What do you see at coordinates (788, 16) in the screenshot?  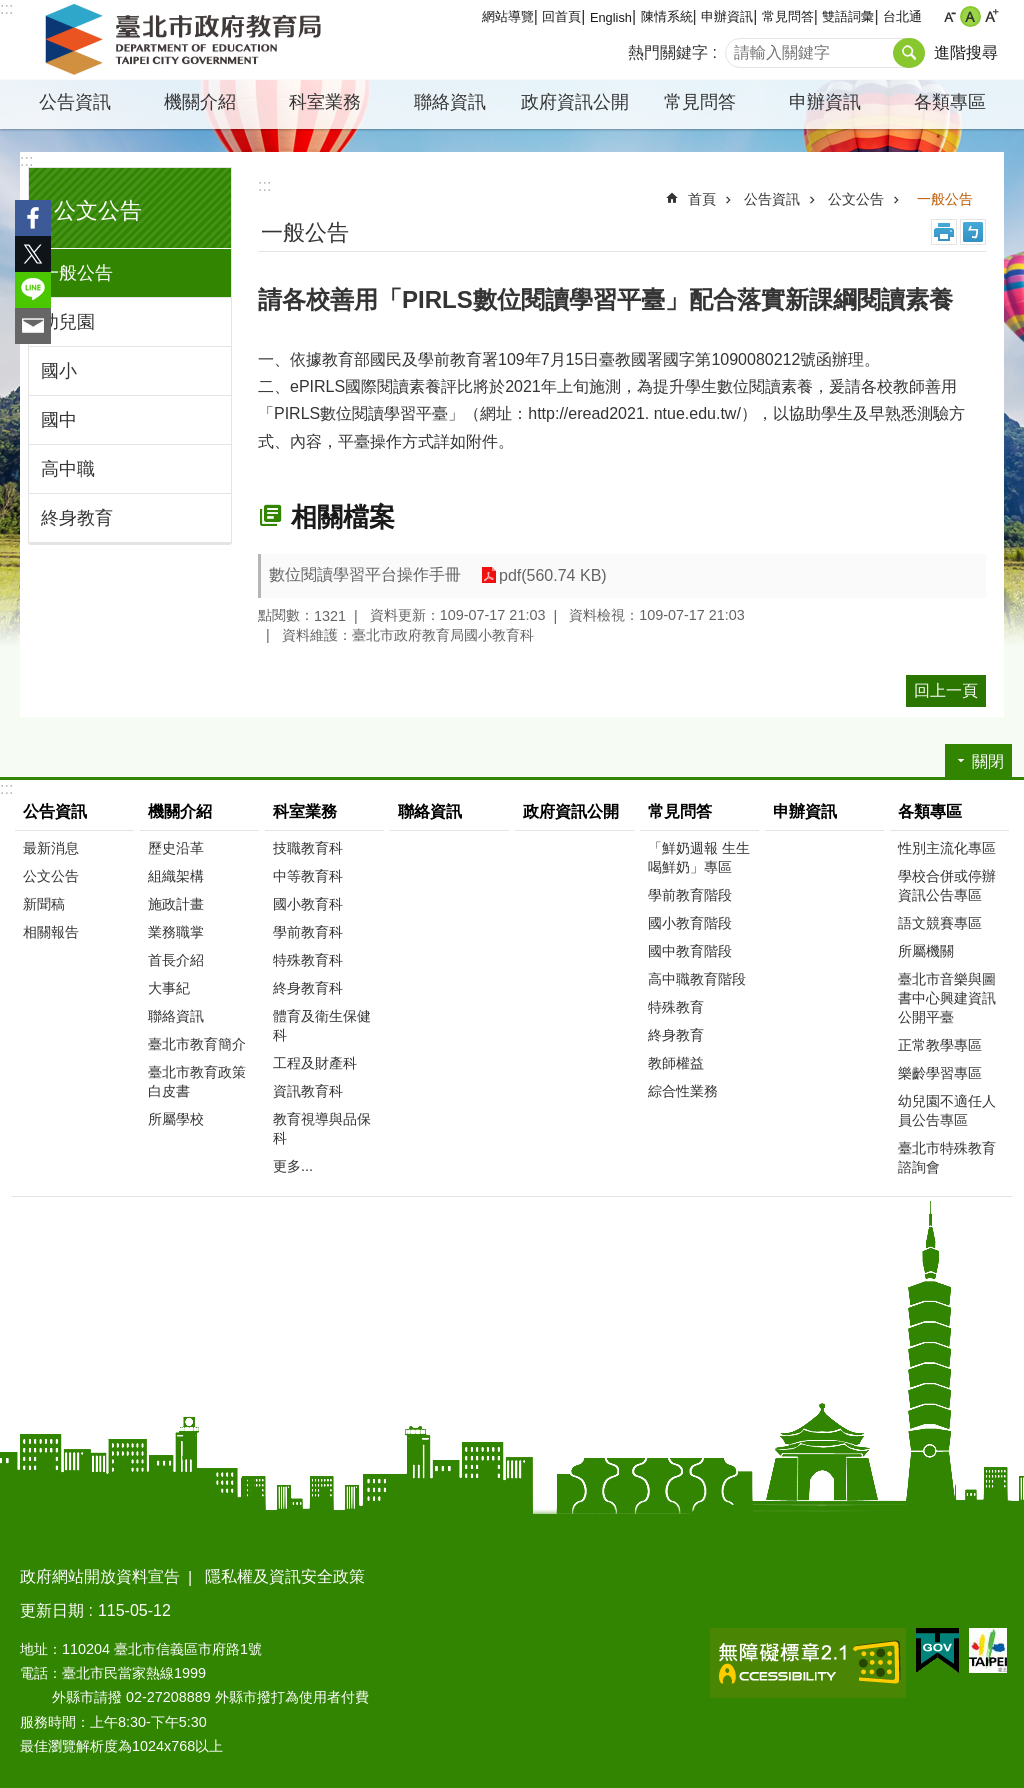 I see `常見問答` at bounding box center [788, 16].